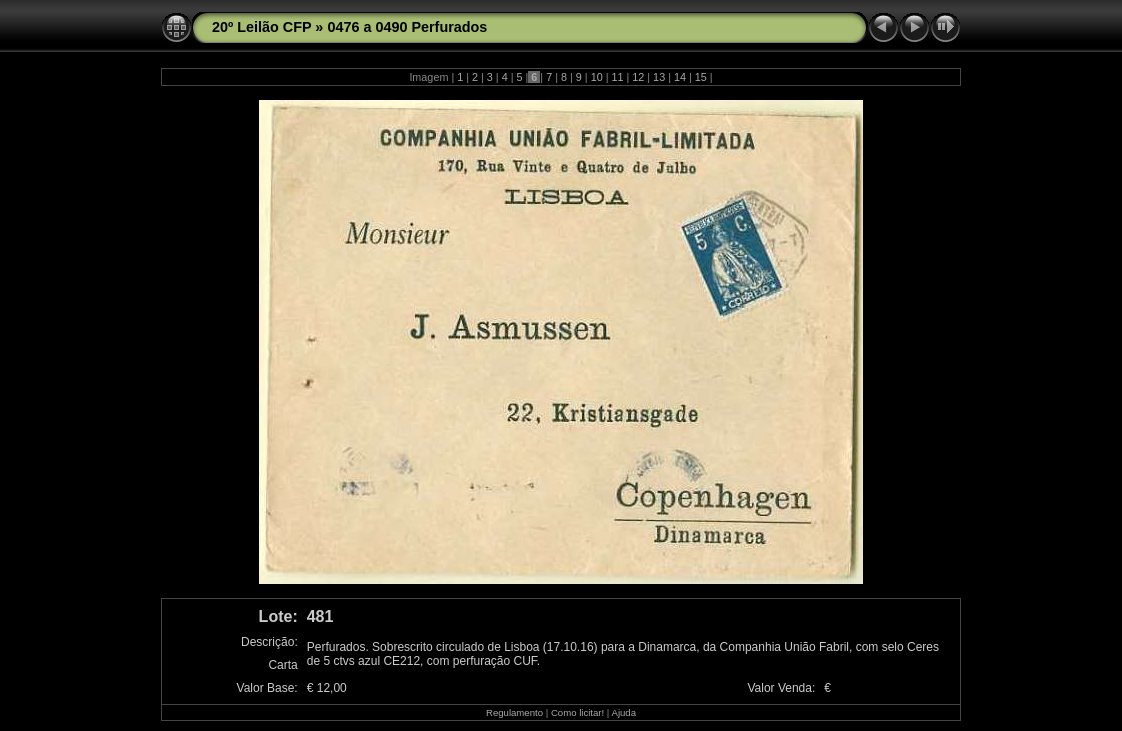 The image size is (1122, 731). Describe the element at coordinates (617, 77) in the screenshot. I see `11` at that location.